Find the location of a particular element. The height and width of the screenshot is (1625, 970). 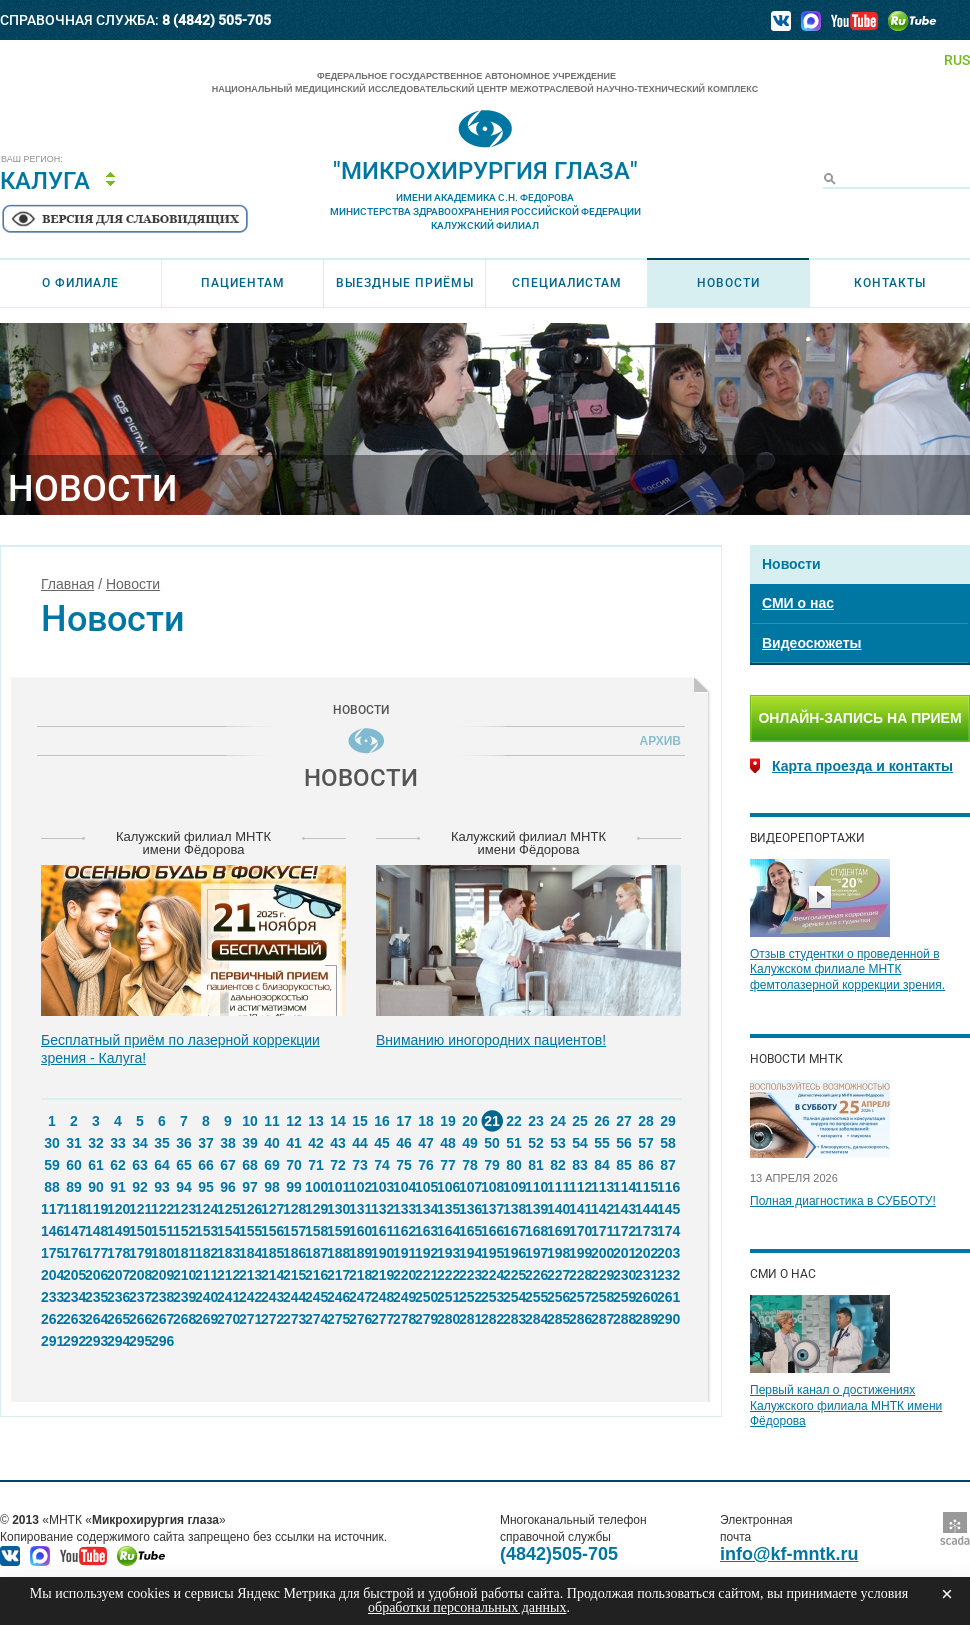

98 is located at coordinates (272, 1187).